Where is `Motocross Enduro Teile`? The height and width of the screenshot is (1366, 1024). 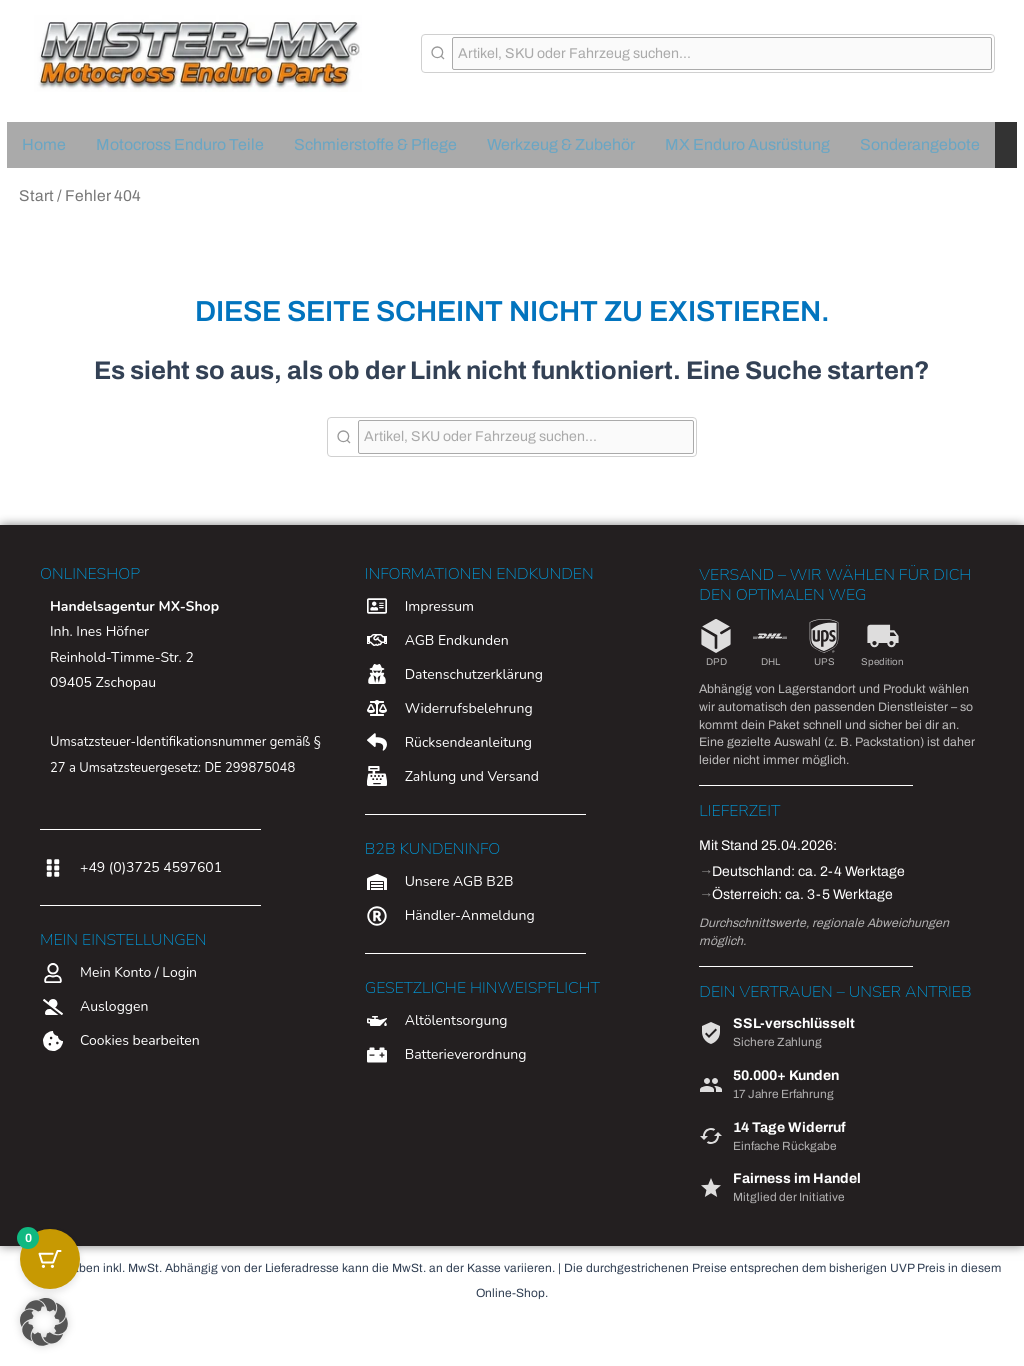
Motocross Enduro Teile is located at coordinates (180, 144).